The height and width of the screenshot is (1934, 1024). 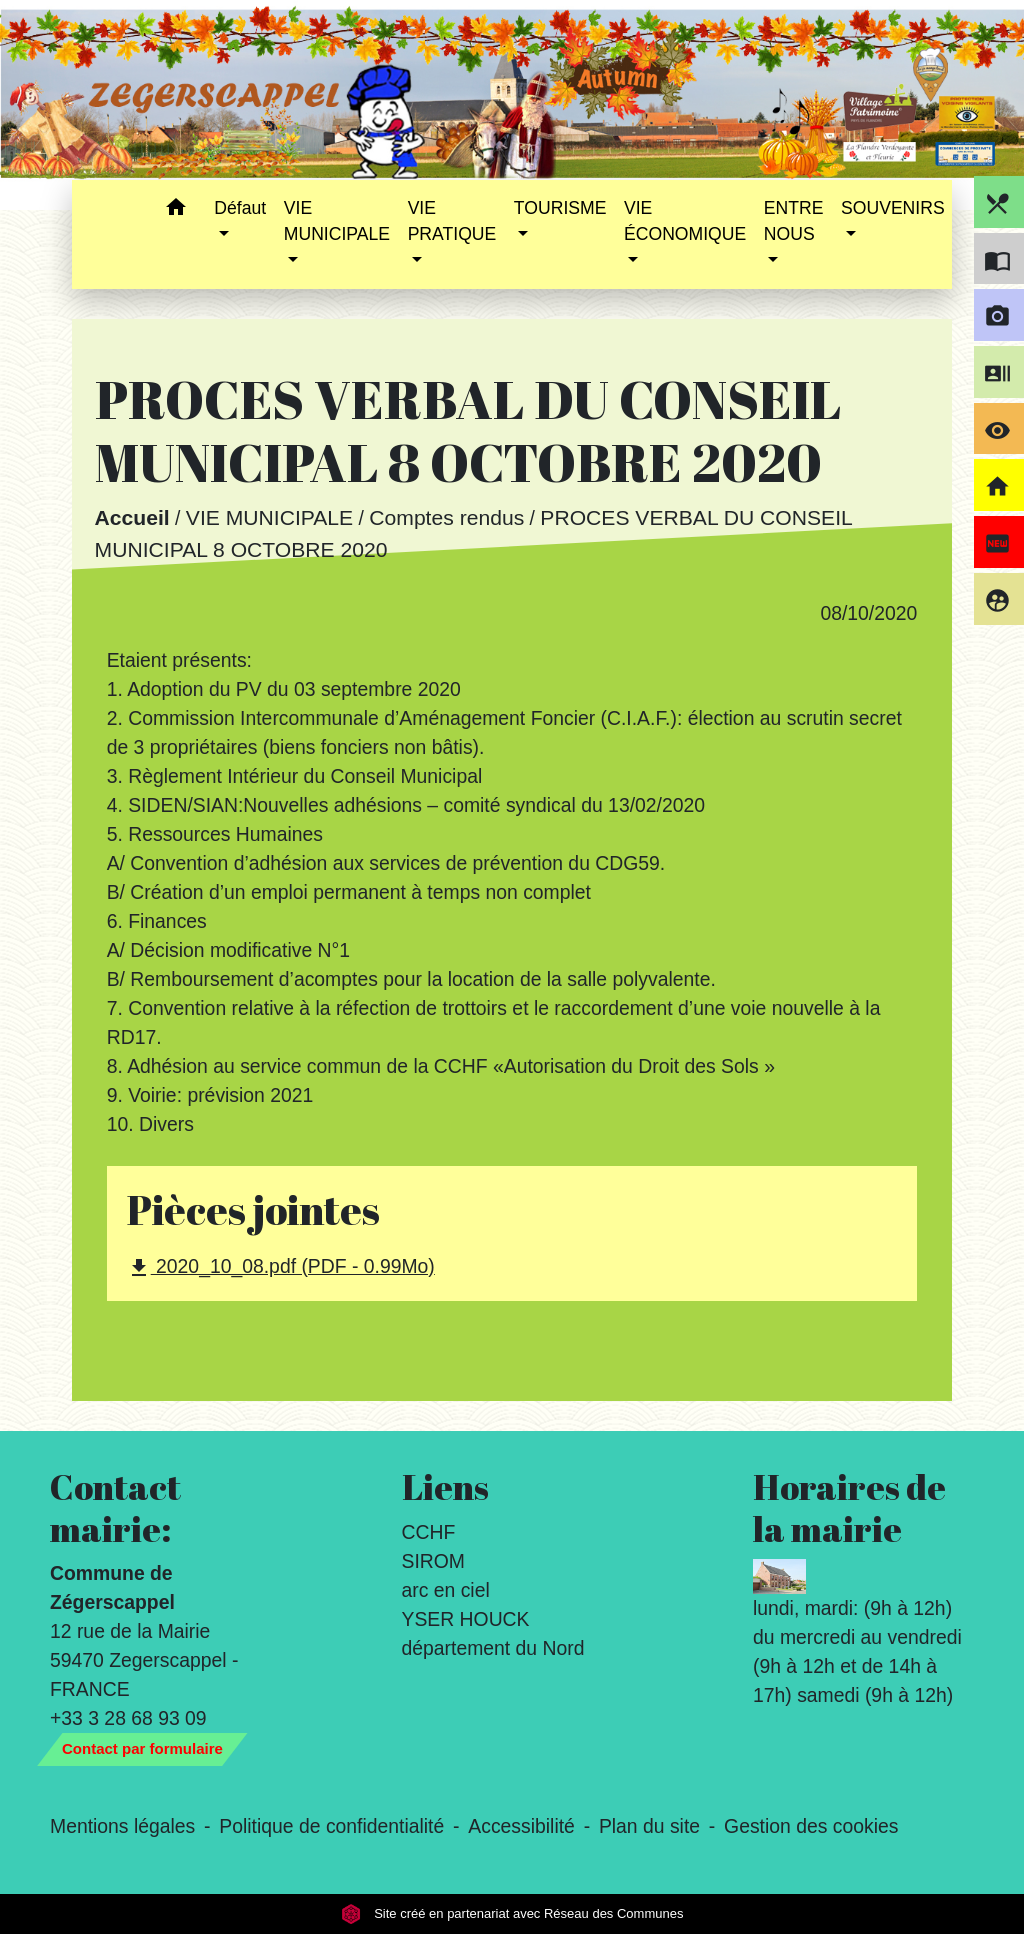 I want to click on SIROM, so click(x=433, y=1561).